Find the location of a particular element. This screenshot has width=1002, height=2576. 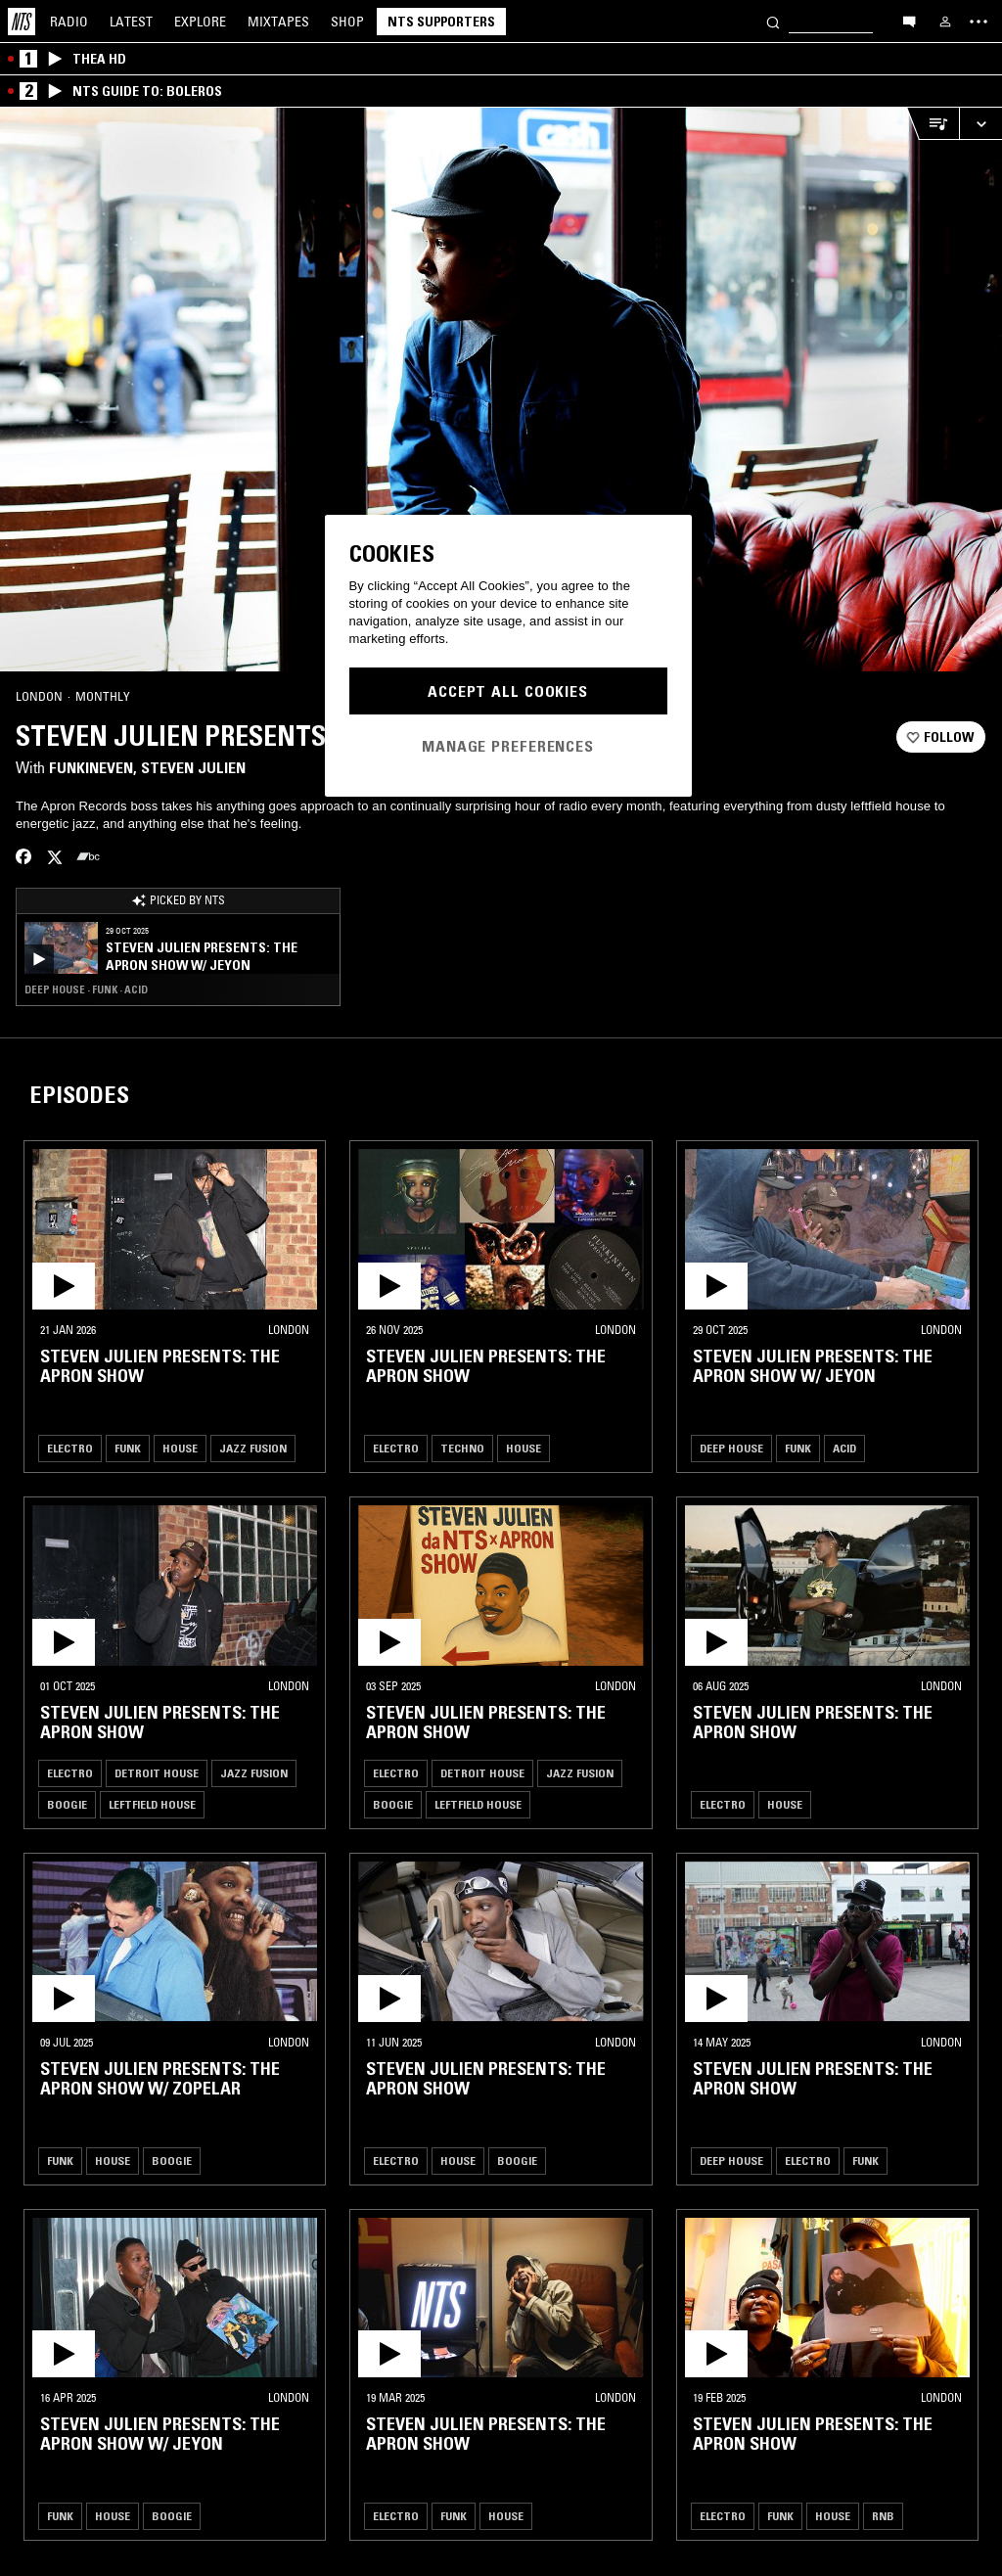

[Home] is located at coordinates (21, 21).